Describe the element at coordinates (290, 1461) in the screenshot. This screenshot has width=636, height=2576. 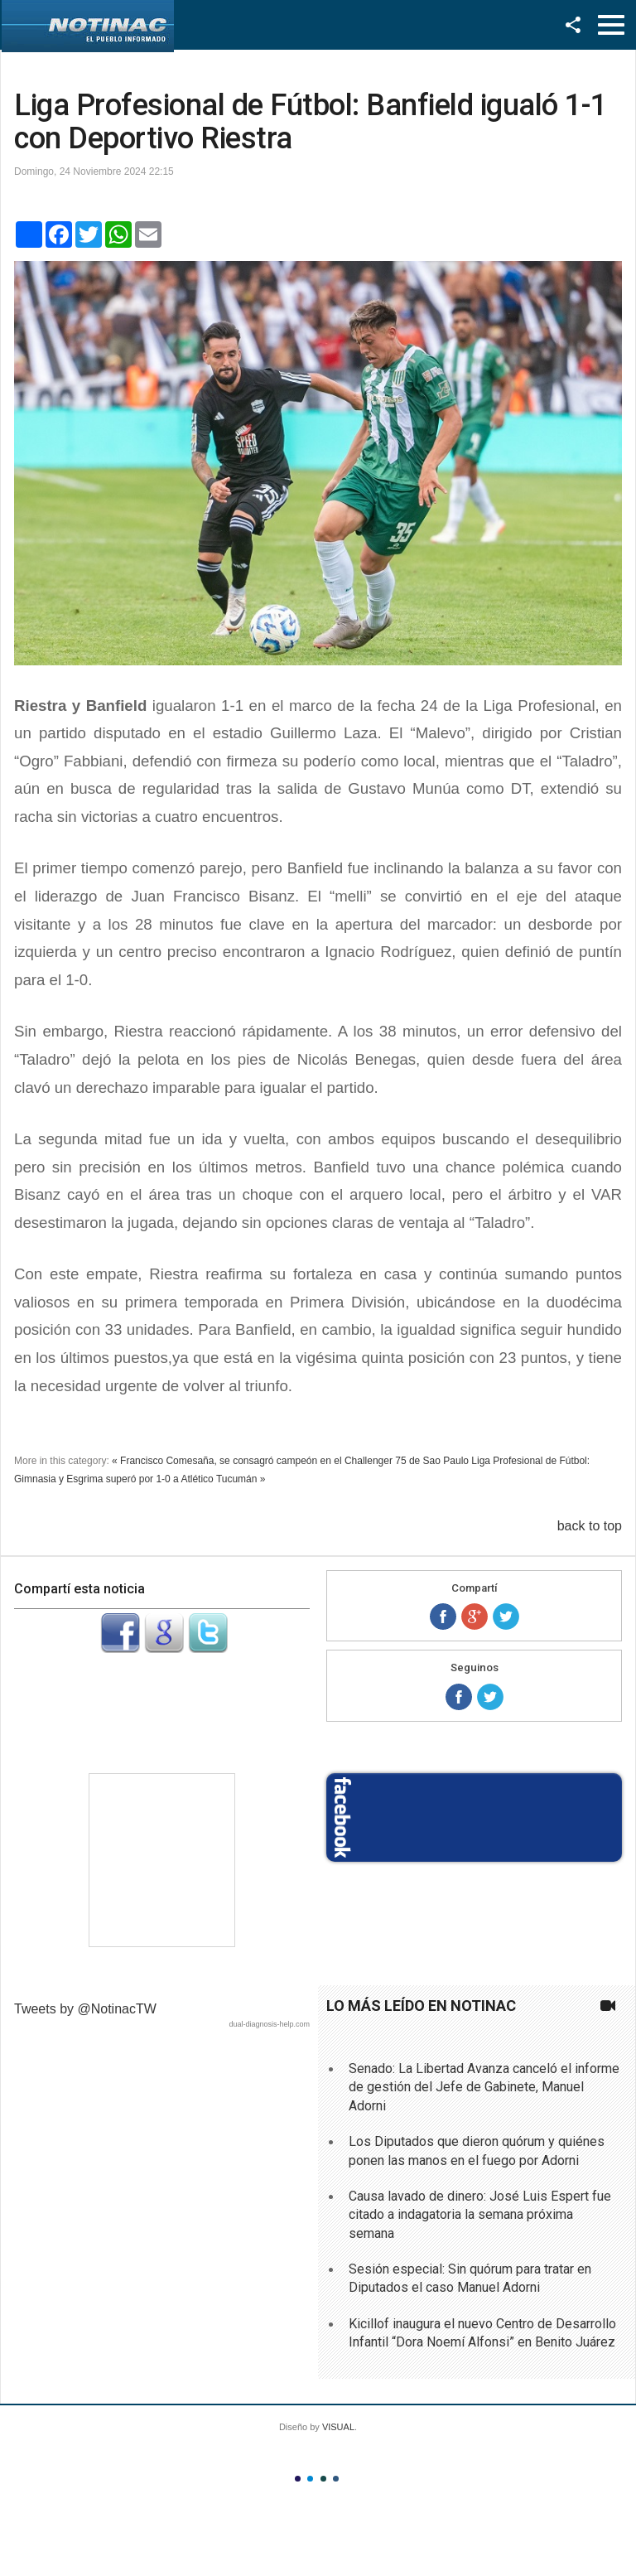
I see `« Francisco Comesaña, se consagró campeón en el Challenger 75 de Sao Paulo` at that location.